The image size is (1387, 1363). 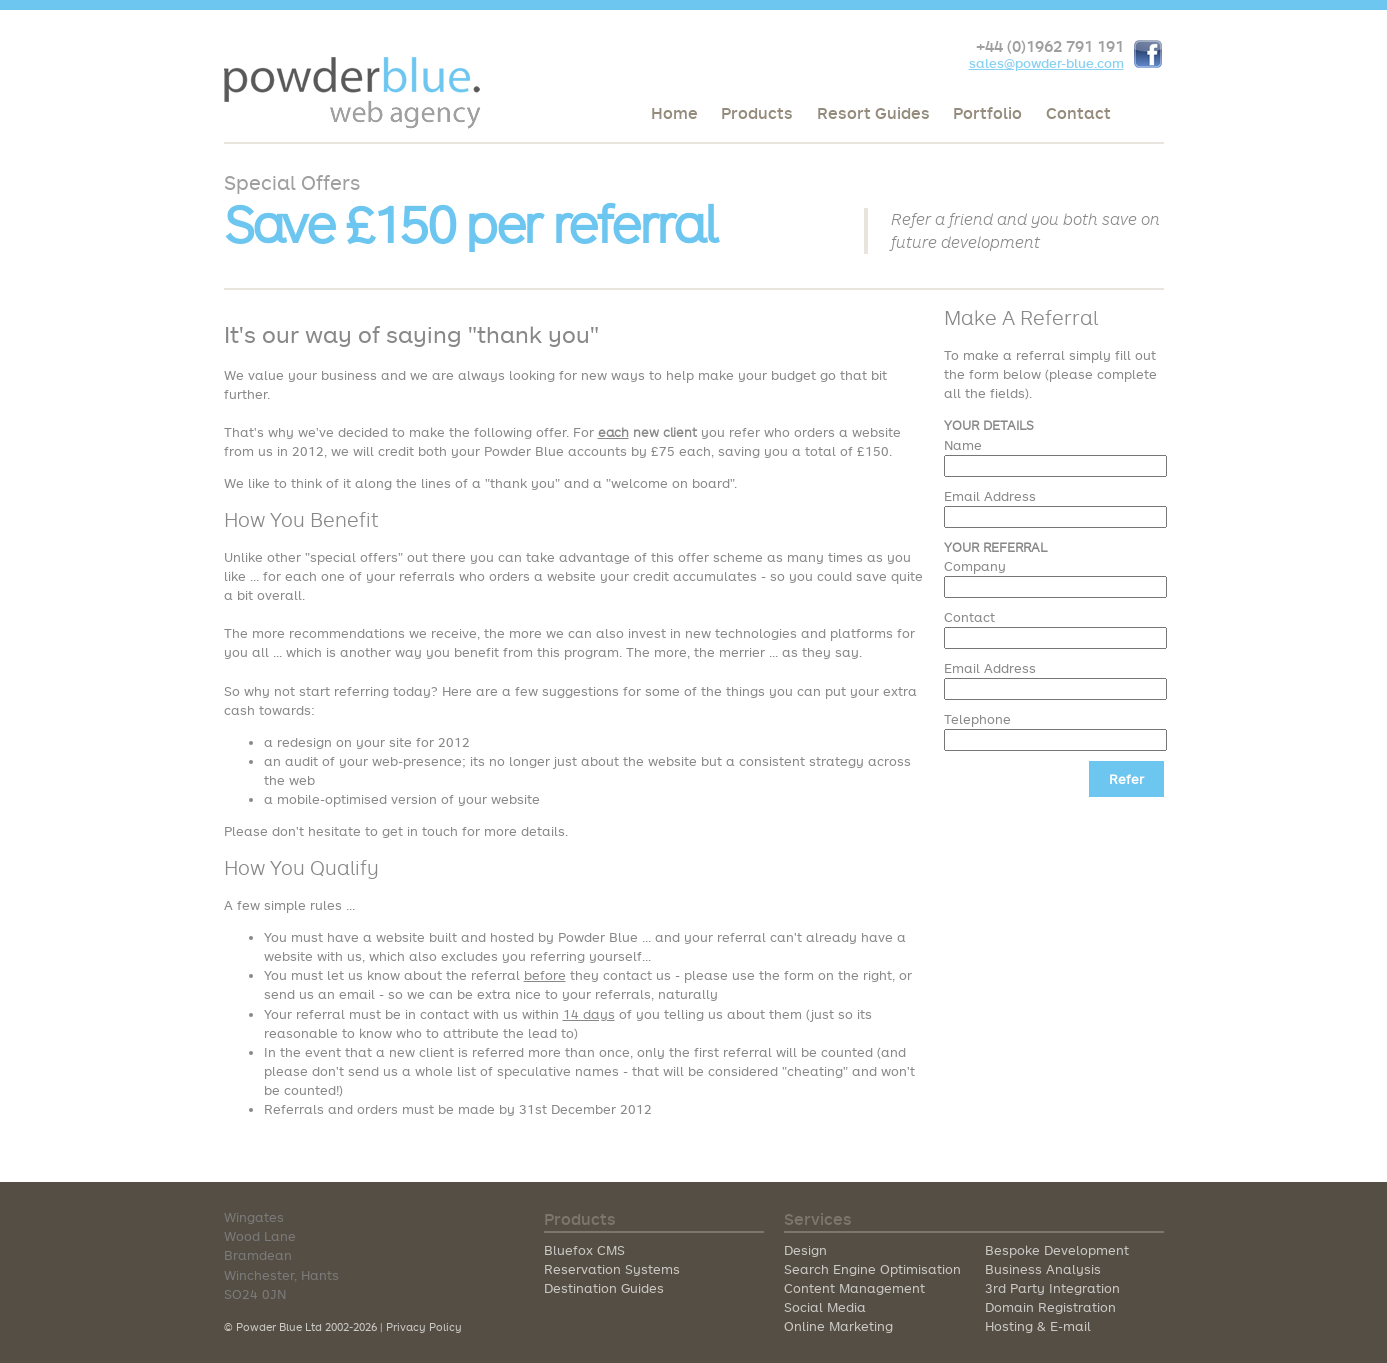 What do you see at coordinates (805, 1250) in the screenshot?
I see `Design` at bounding box center [805, 1250].